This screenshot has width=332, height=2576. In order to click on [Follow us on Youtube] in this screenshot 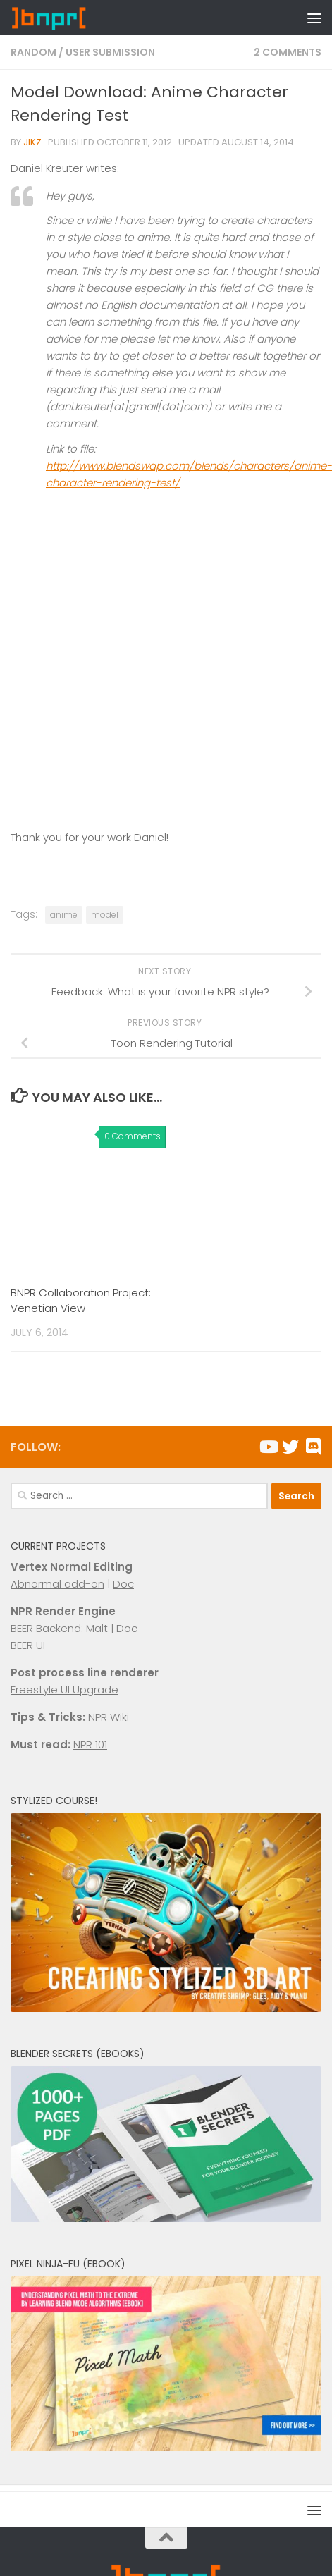, I will do `click(267, 1446)`.